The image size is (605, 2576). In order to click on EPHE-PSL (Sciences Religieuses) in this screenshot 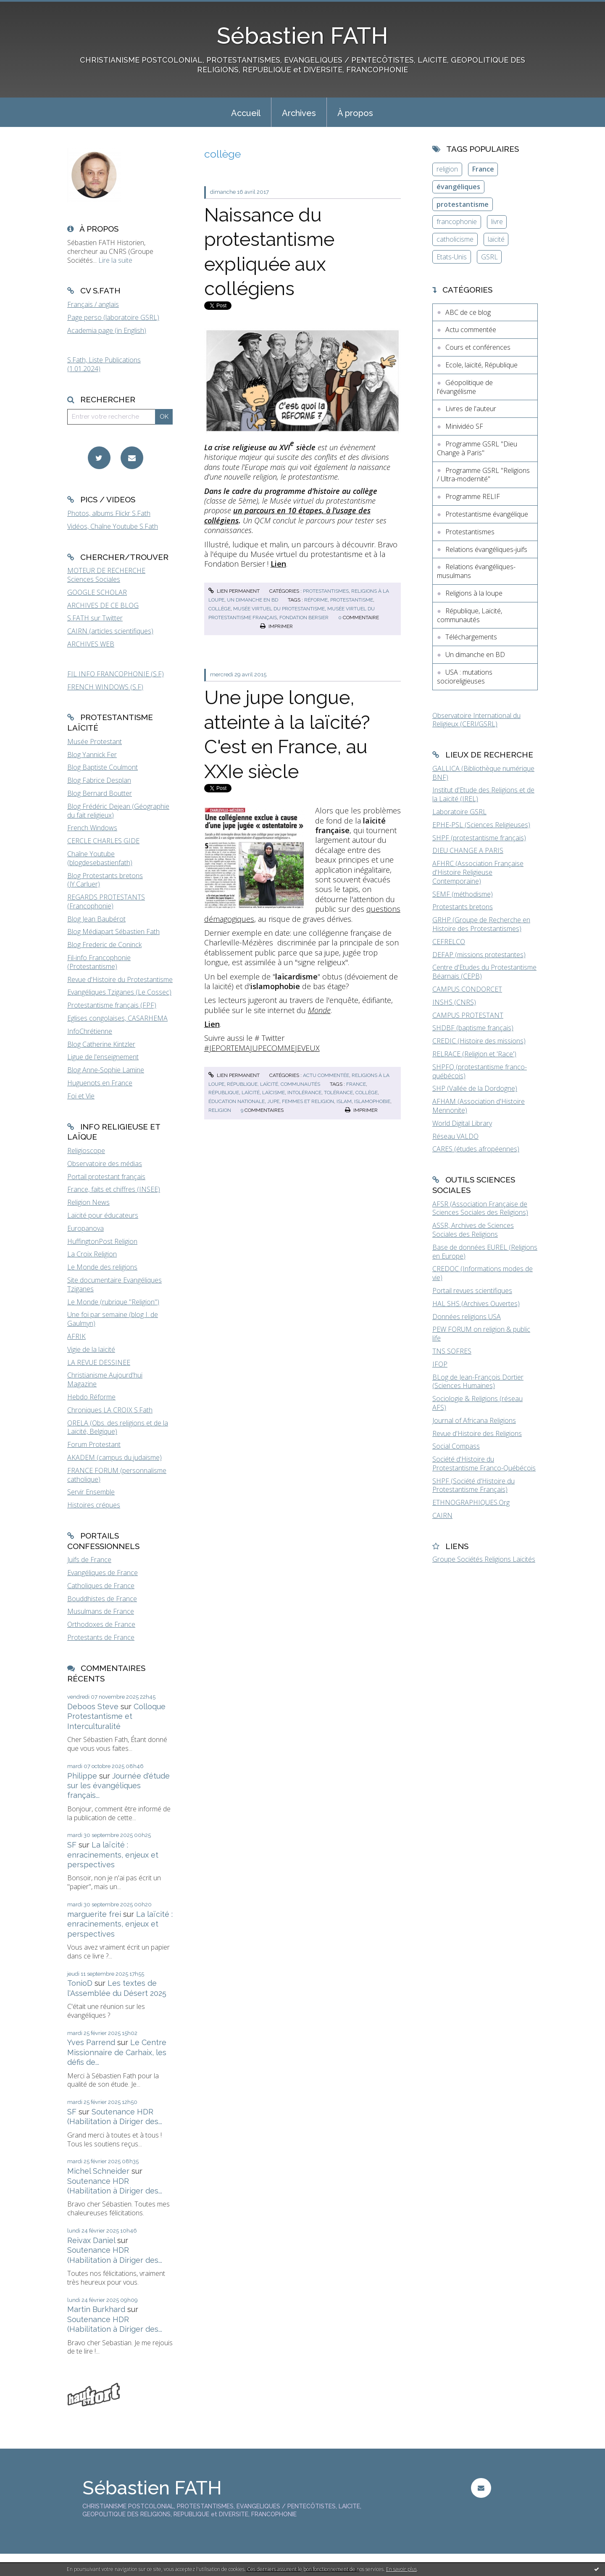, I will do `click(481, 824)`.